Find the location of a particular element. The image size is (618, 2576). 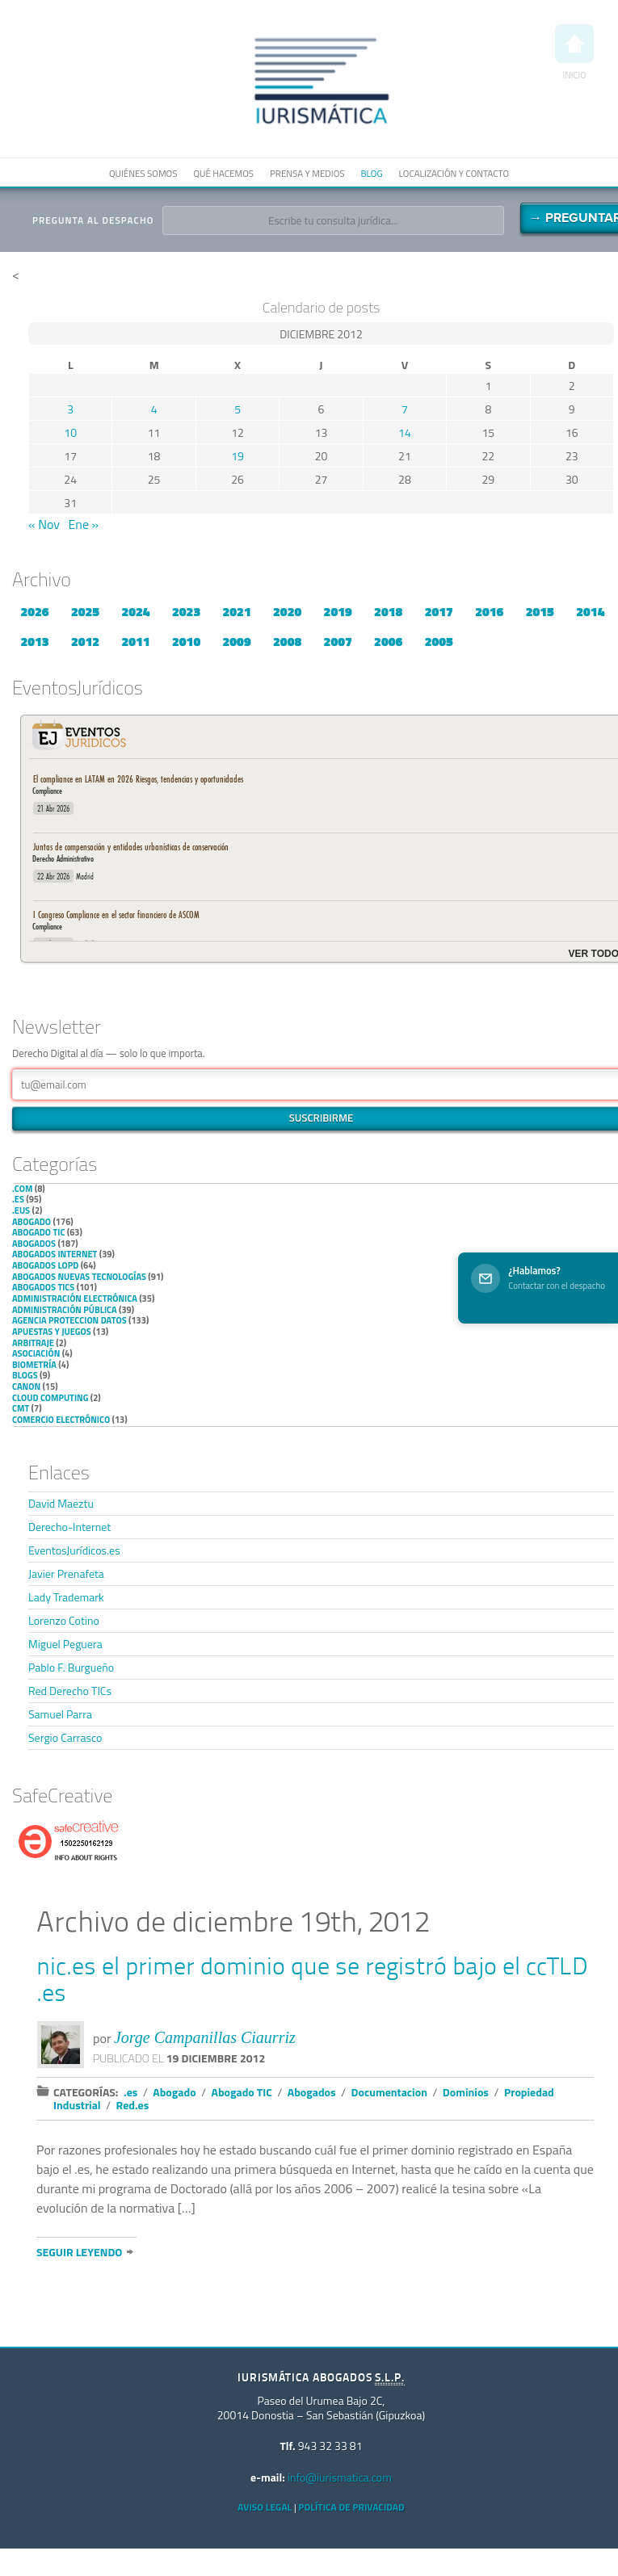

2006 is located at coordinates (388, 641).